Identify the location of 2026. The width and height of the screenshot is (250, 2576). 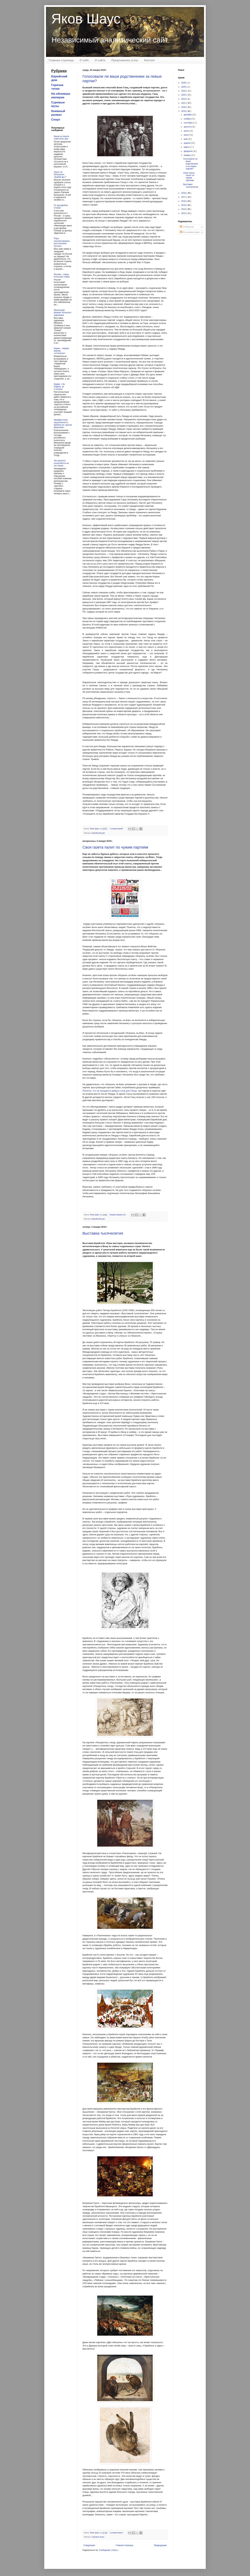
(183, 83).